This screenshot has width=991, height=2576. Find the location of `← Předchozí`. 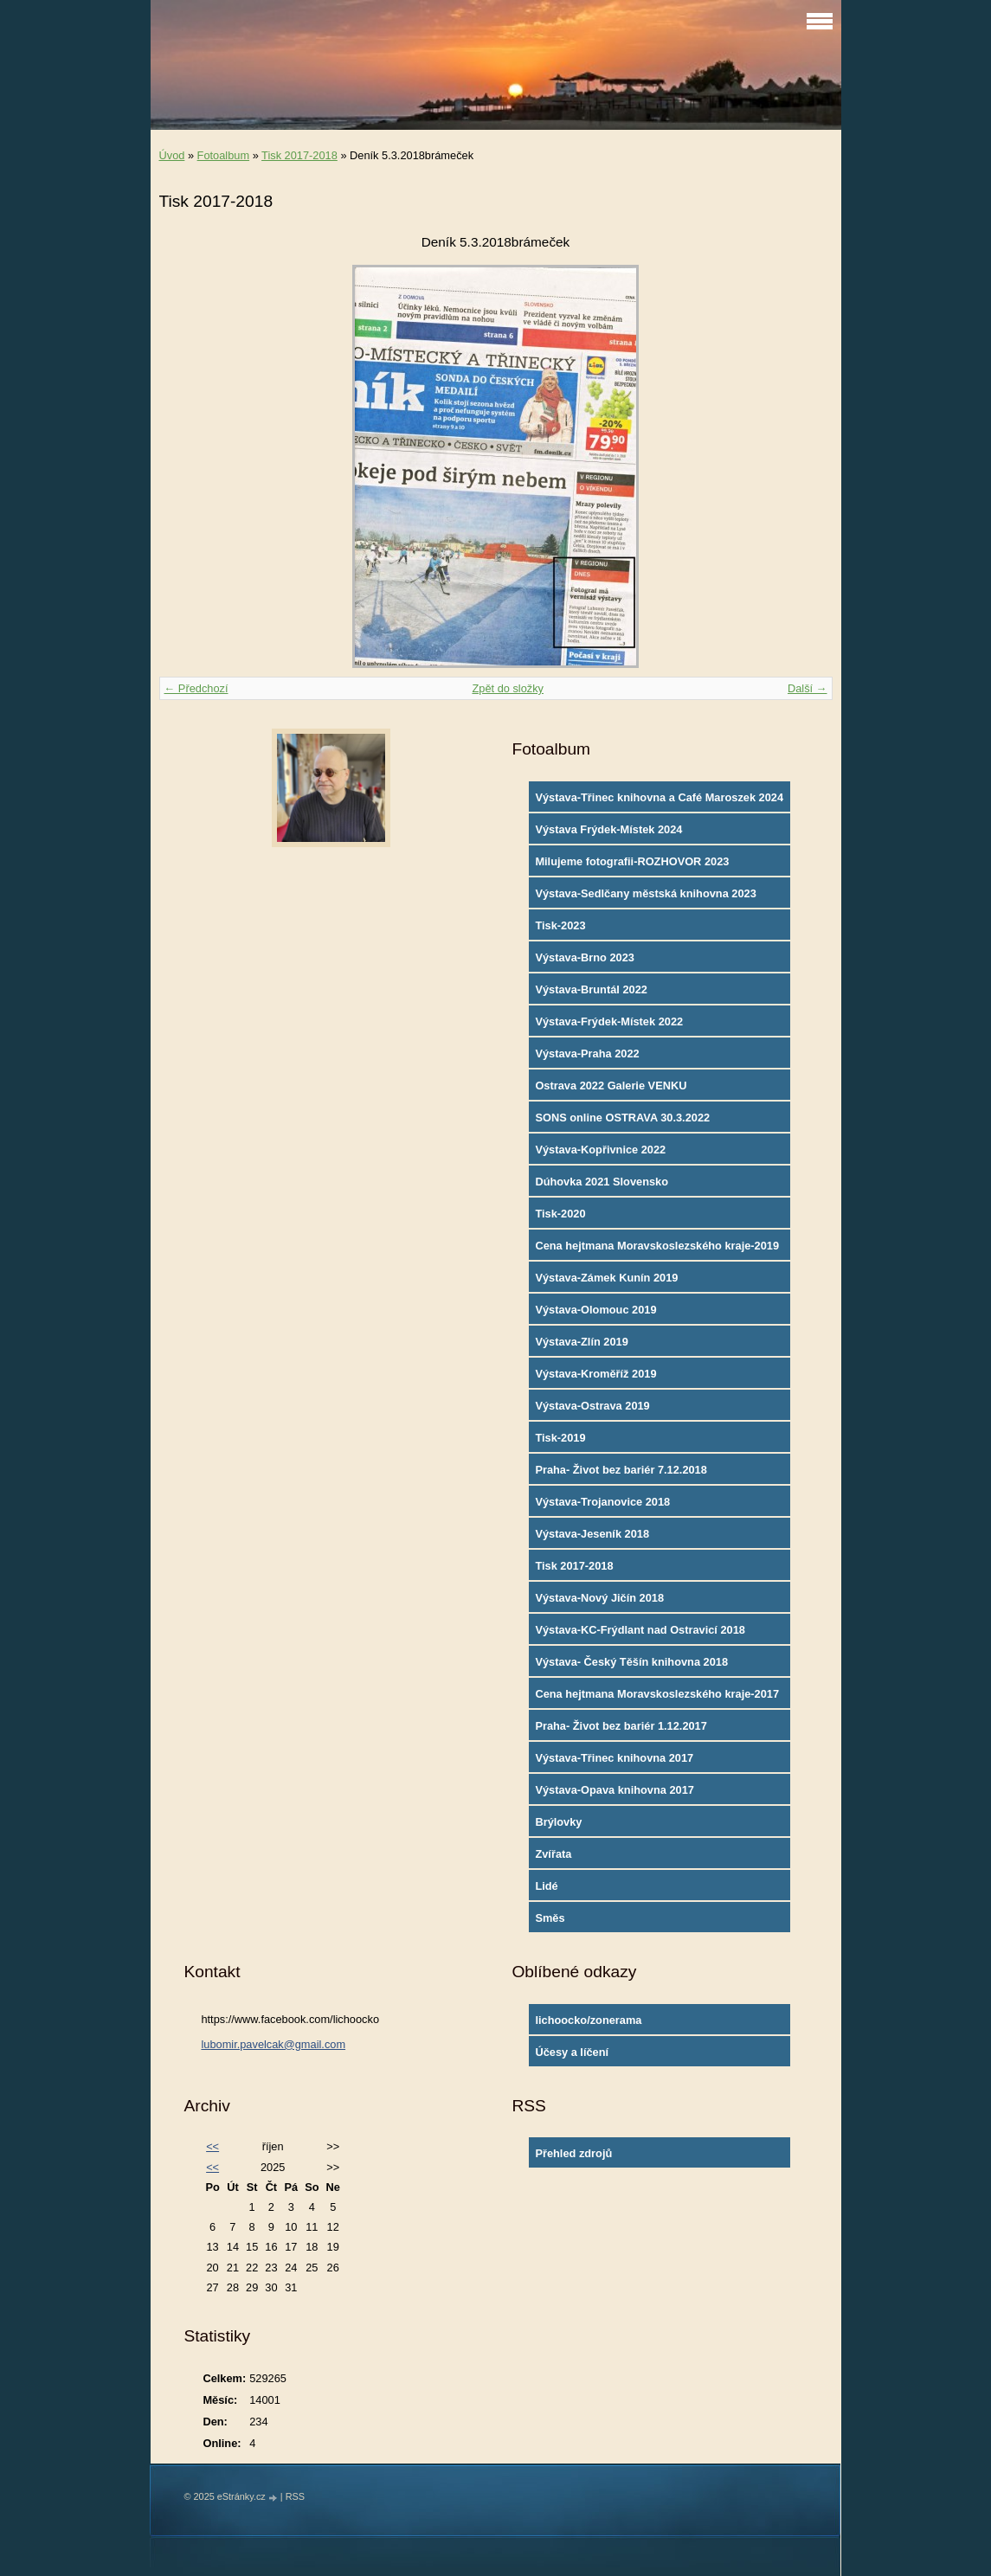

← Předchozí is located at coordinates (196, 688).